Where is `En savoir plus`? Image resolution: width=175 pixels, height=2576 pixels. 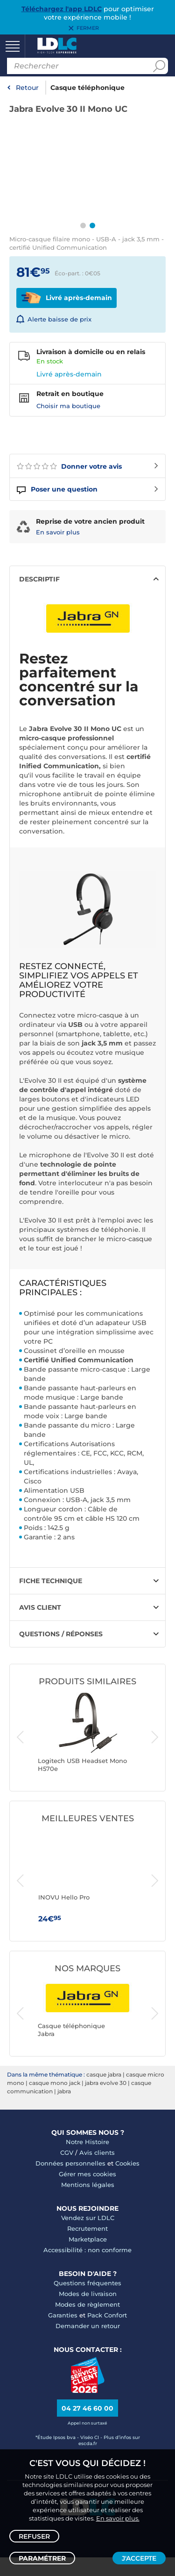 En savoir plus is located at coordinates (58, 532).